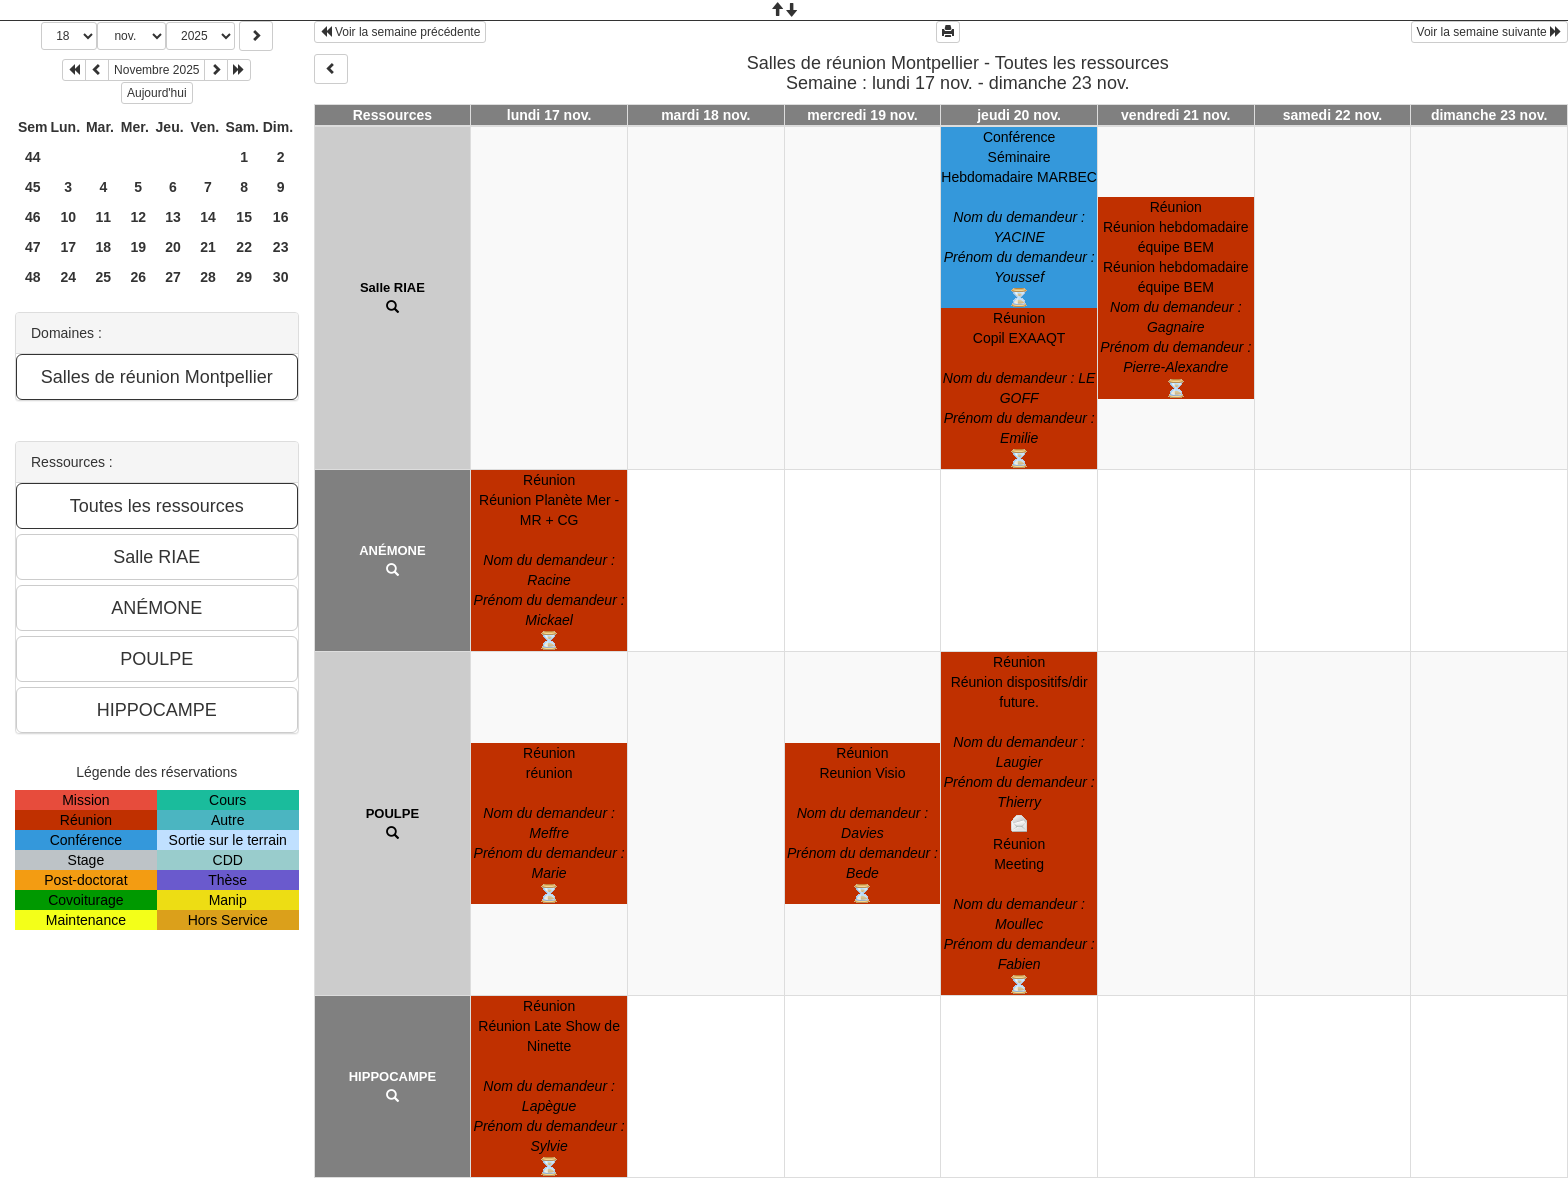 This screenshot has width=1568, height=1183. I want to click on 26, so click(138, 277).